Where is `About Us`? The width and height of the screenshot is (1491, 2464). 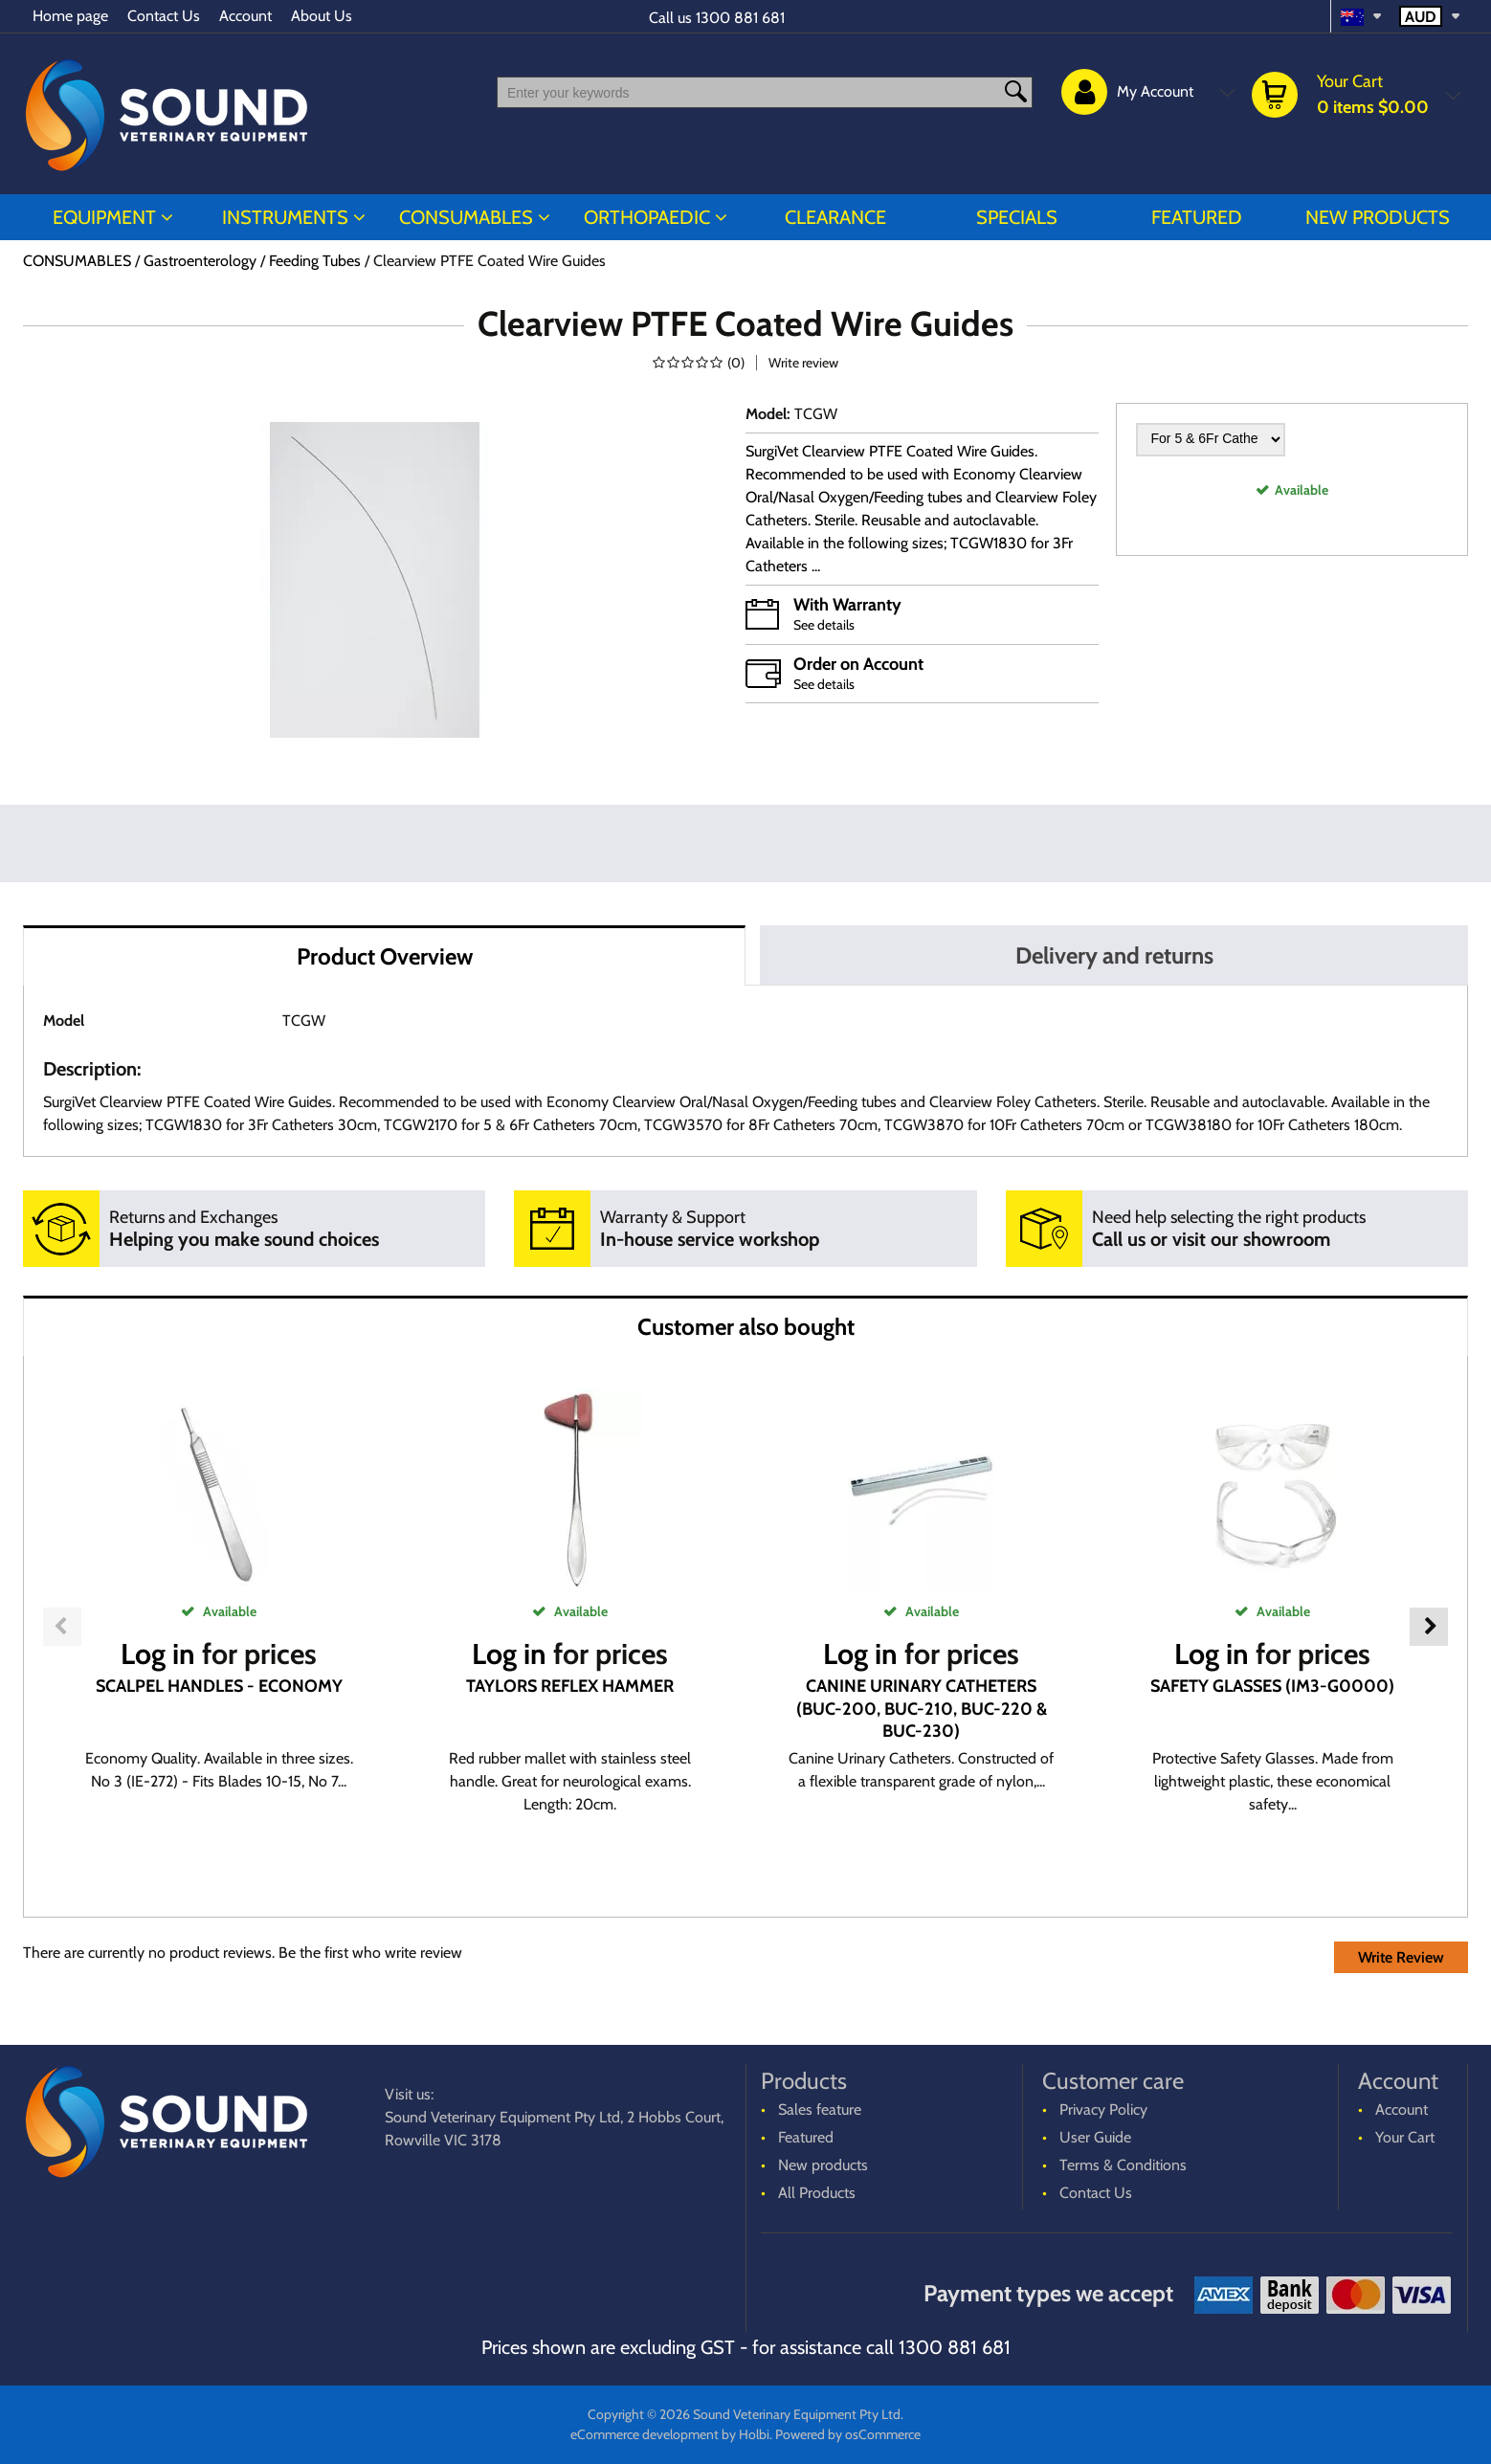 About Us is located at coordinates (321, 16).